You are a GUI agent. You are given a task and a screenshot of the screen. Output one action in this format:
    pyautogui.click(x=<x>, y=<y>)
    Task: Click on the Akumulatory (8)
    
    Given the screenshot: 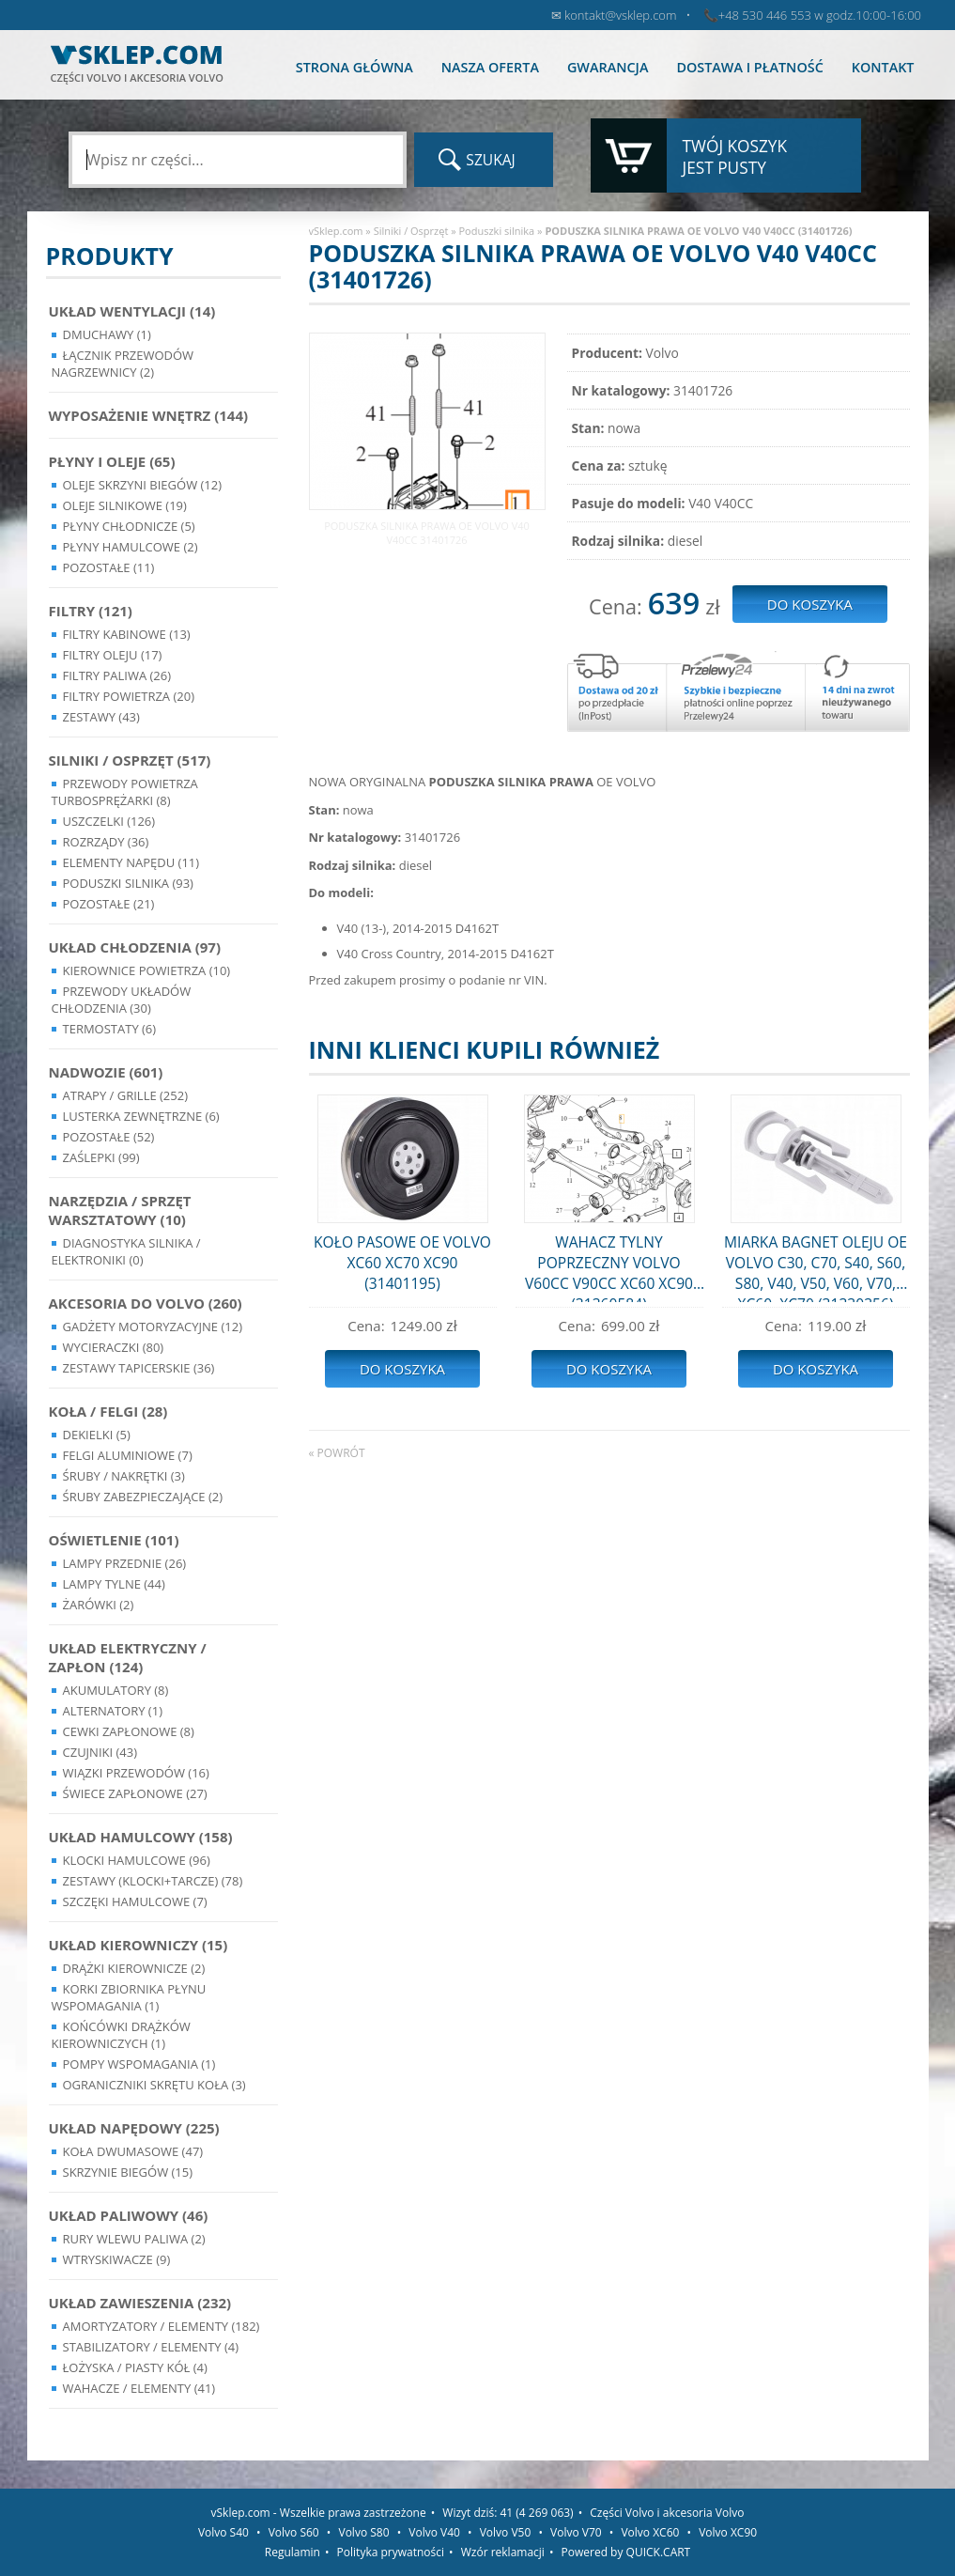 What is the action you would take?
    pyautogui.click(x=116, y=1690)
    